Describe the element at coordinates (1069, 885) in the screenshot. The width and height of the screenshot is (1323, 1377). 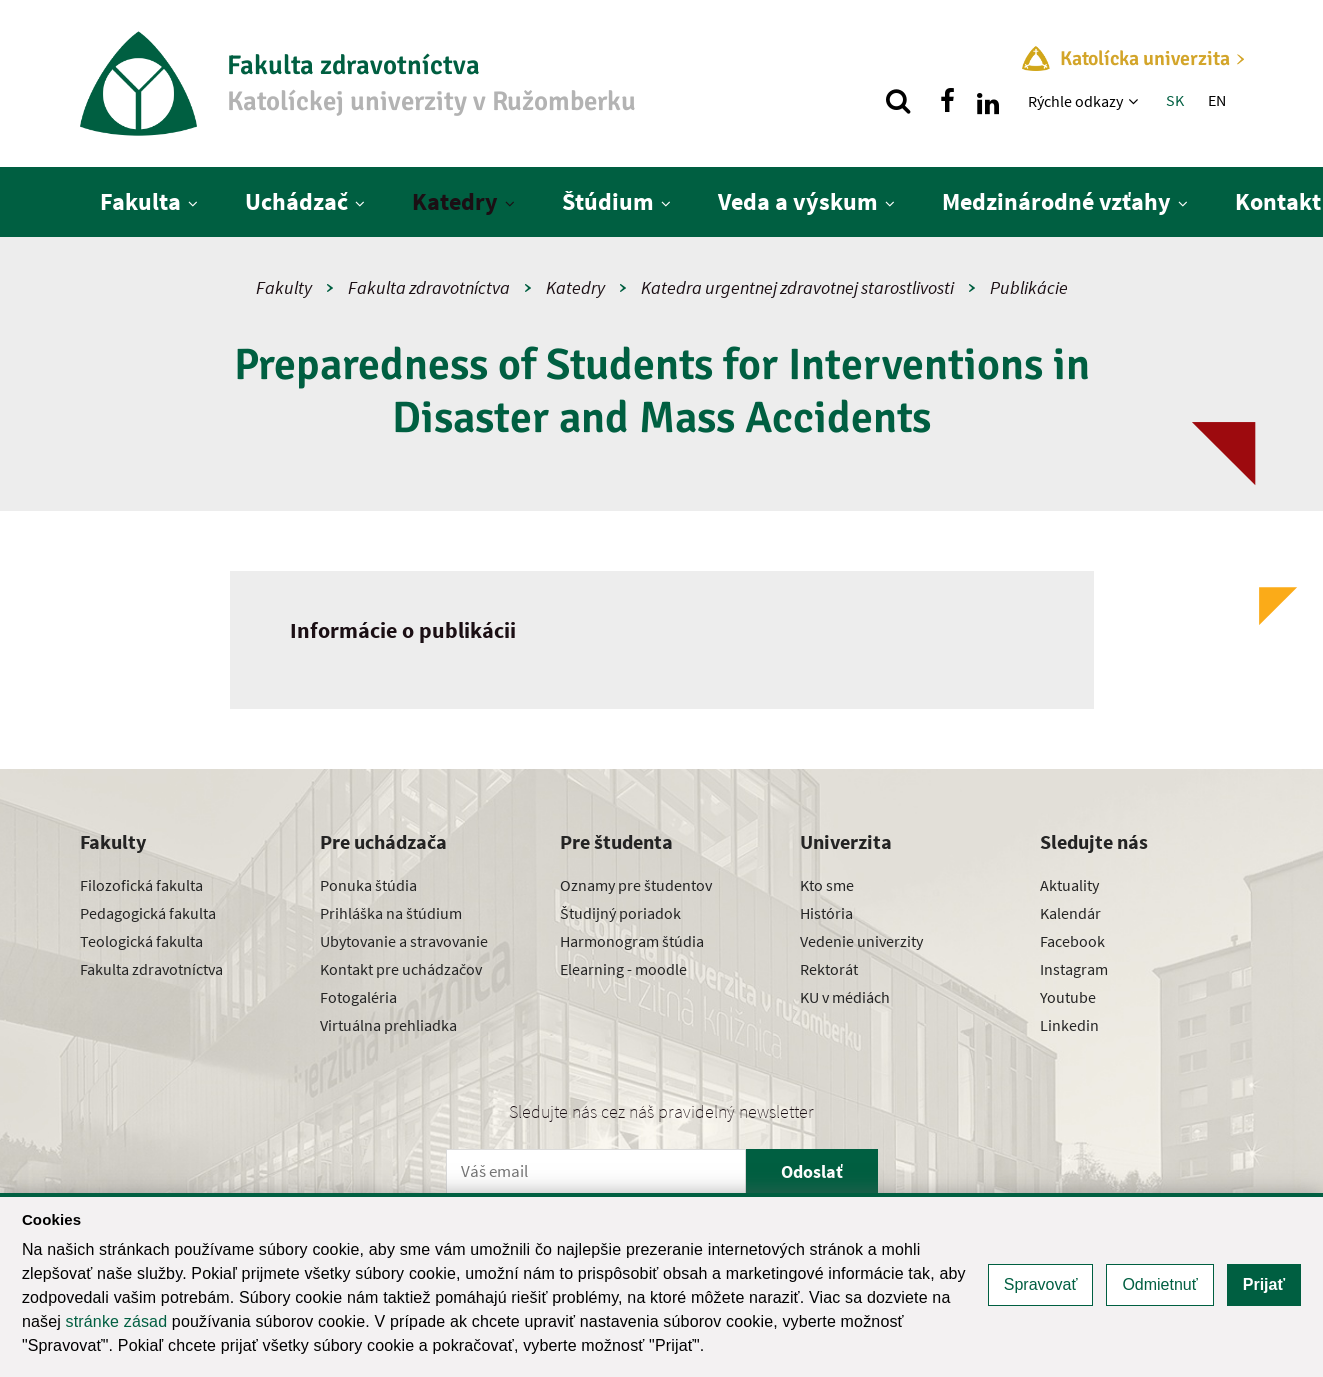
I see `Aktuality` at that location.